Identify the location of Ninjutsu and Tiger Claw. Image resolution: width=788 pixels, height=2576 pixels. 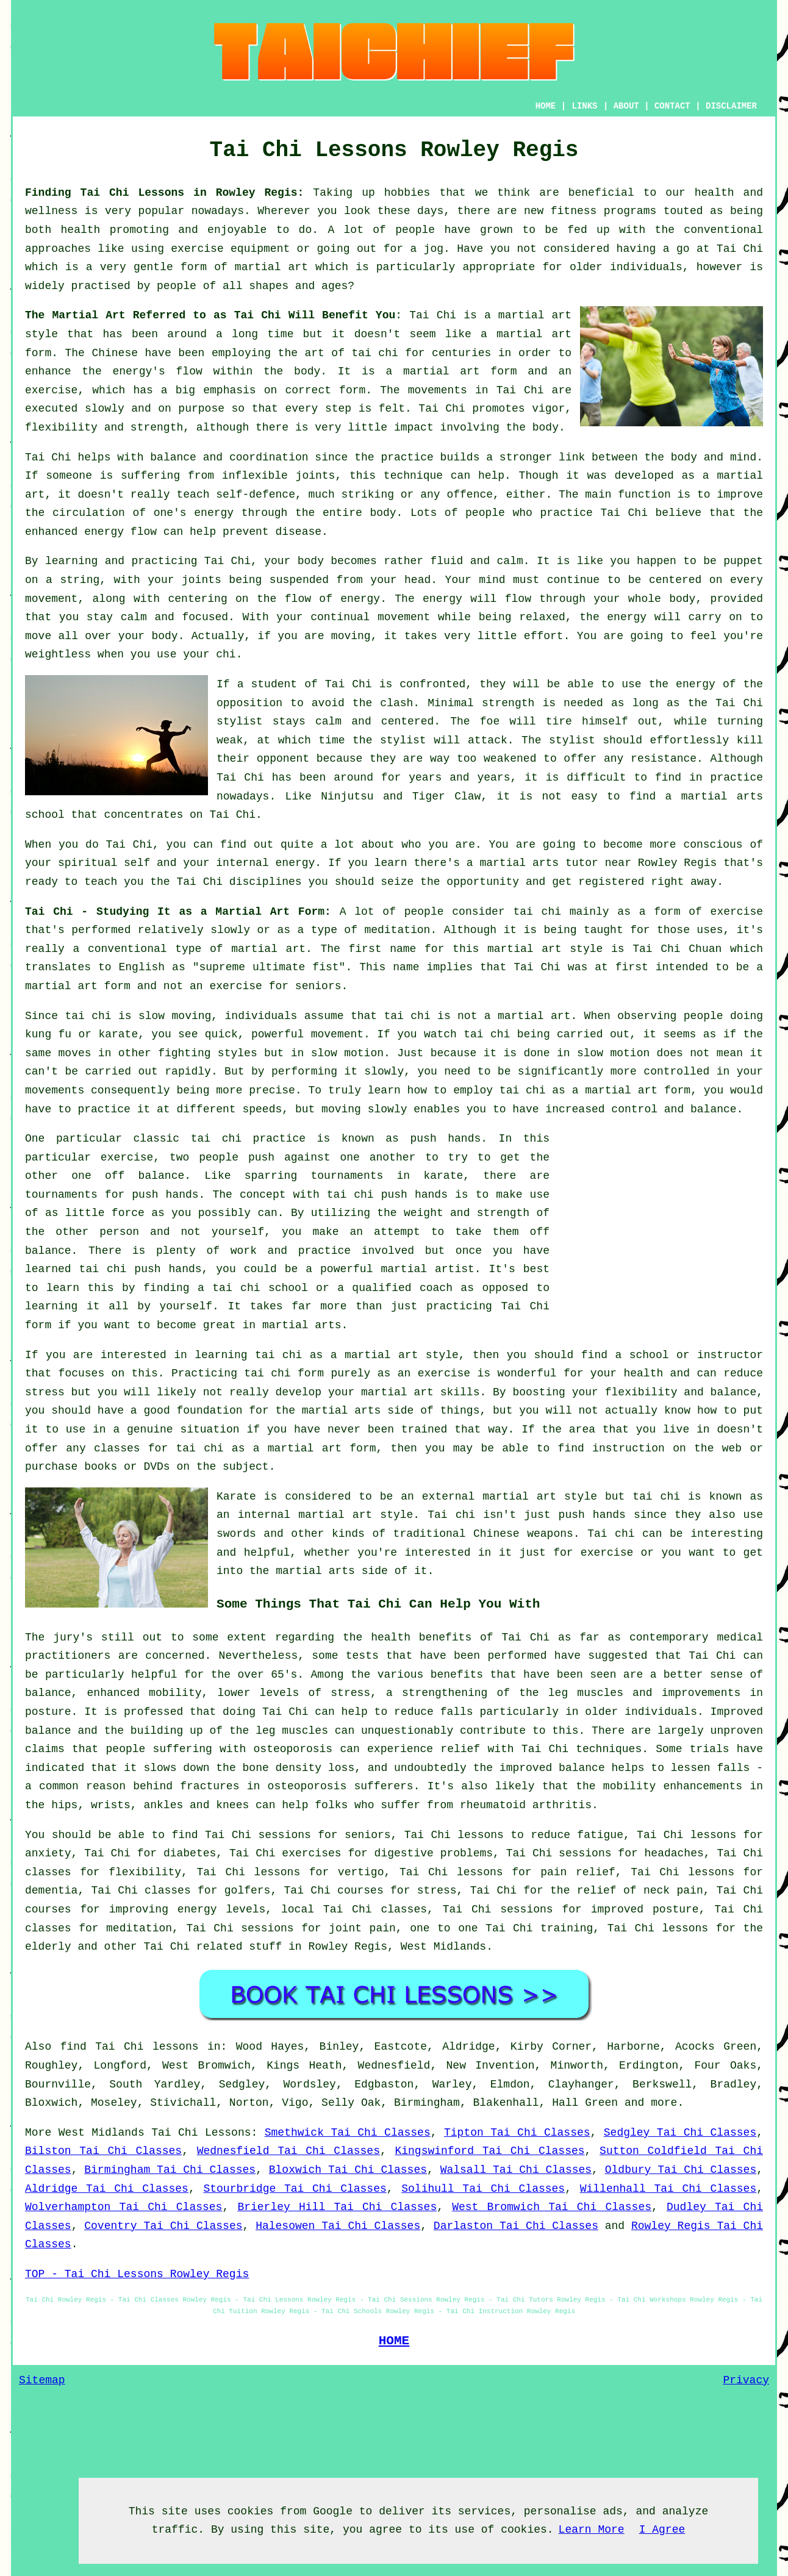
(401, 796).